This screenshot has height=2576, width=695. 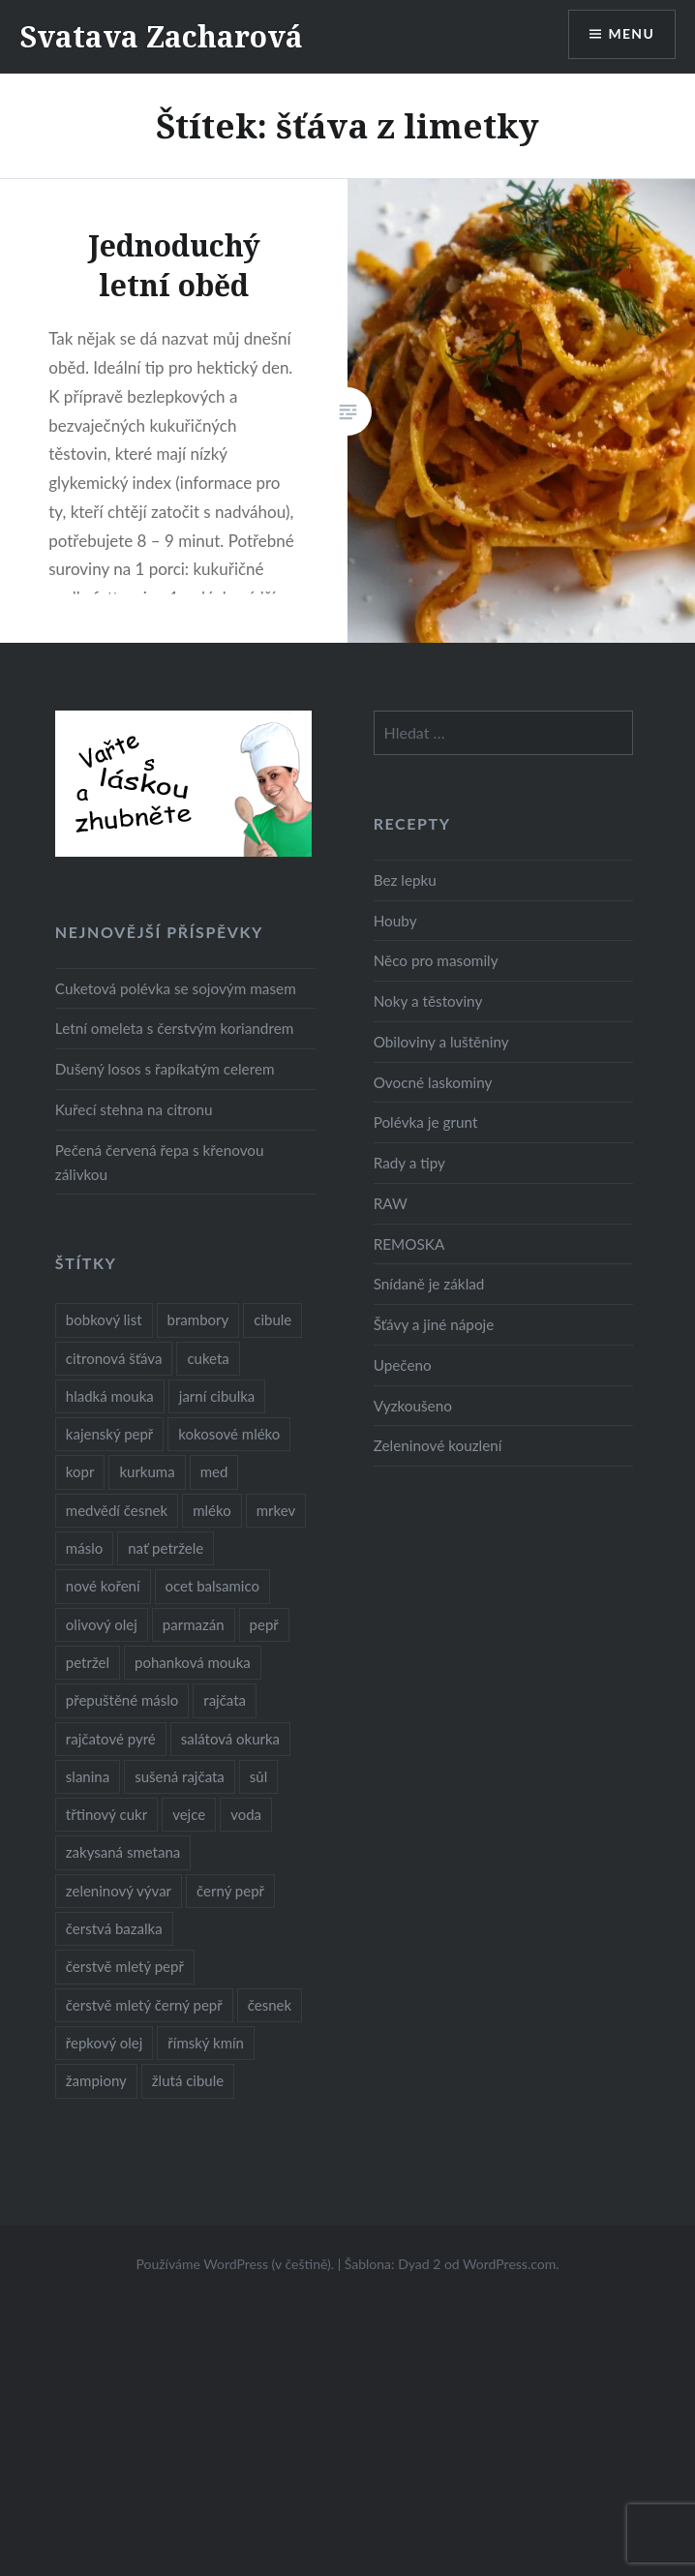 What do you see at coordinates (104, 2042) in the screenshot?
I see `řepkový olej [řepkový olej (36 položek)]` at bounding box center [104, 2042].